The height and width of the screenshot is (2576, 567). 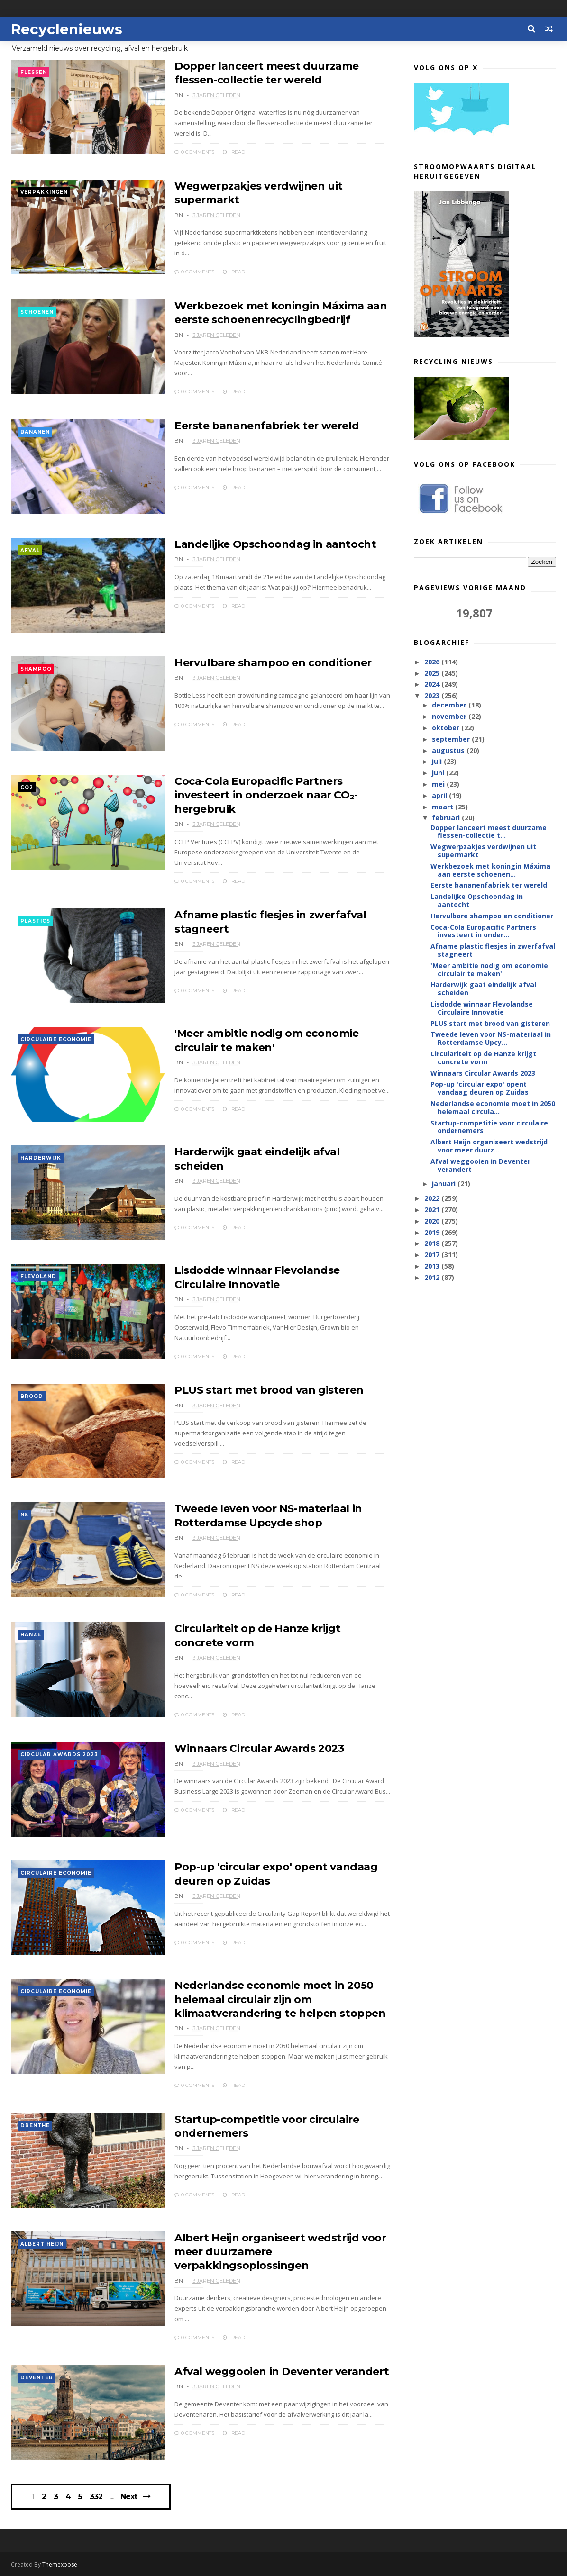 What do you see at coordinates (489, 1126) in the screenshot?
I see `Startup-competitie voor circulaire ondernemers` at bounding box center [489, 1126].